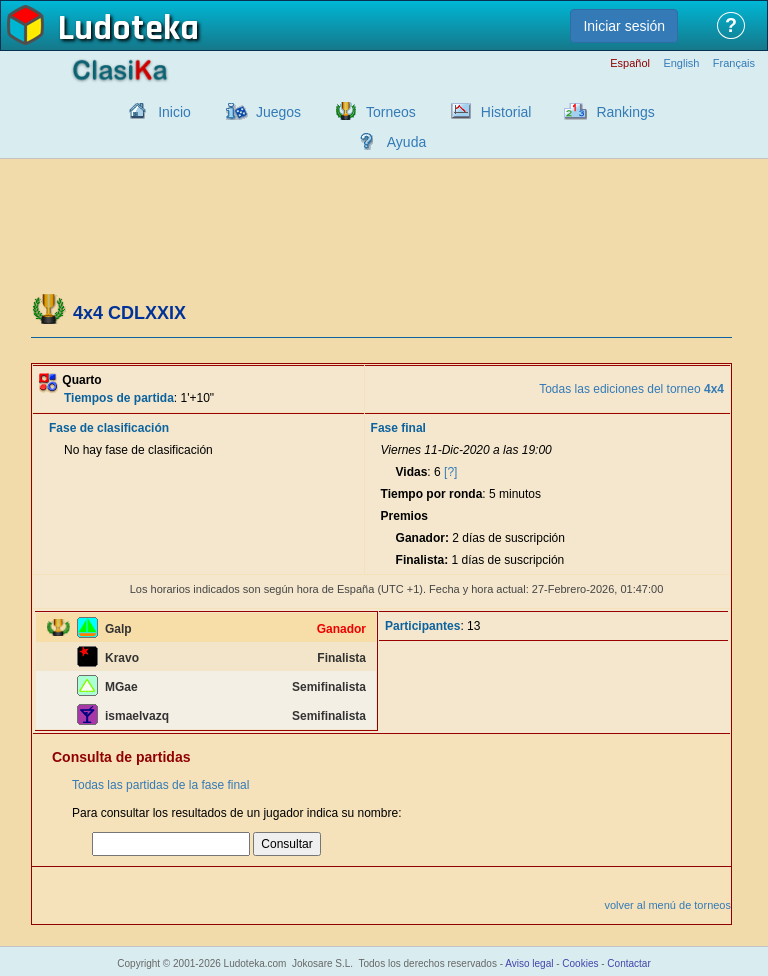 The image size is (768, 976). What do you see at coordinates (625, 112) in the screenshot?
I see `Rankings` at bounding box center [625, 112].